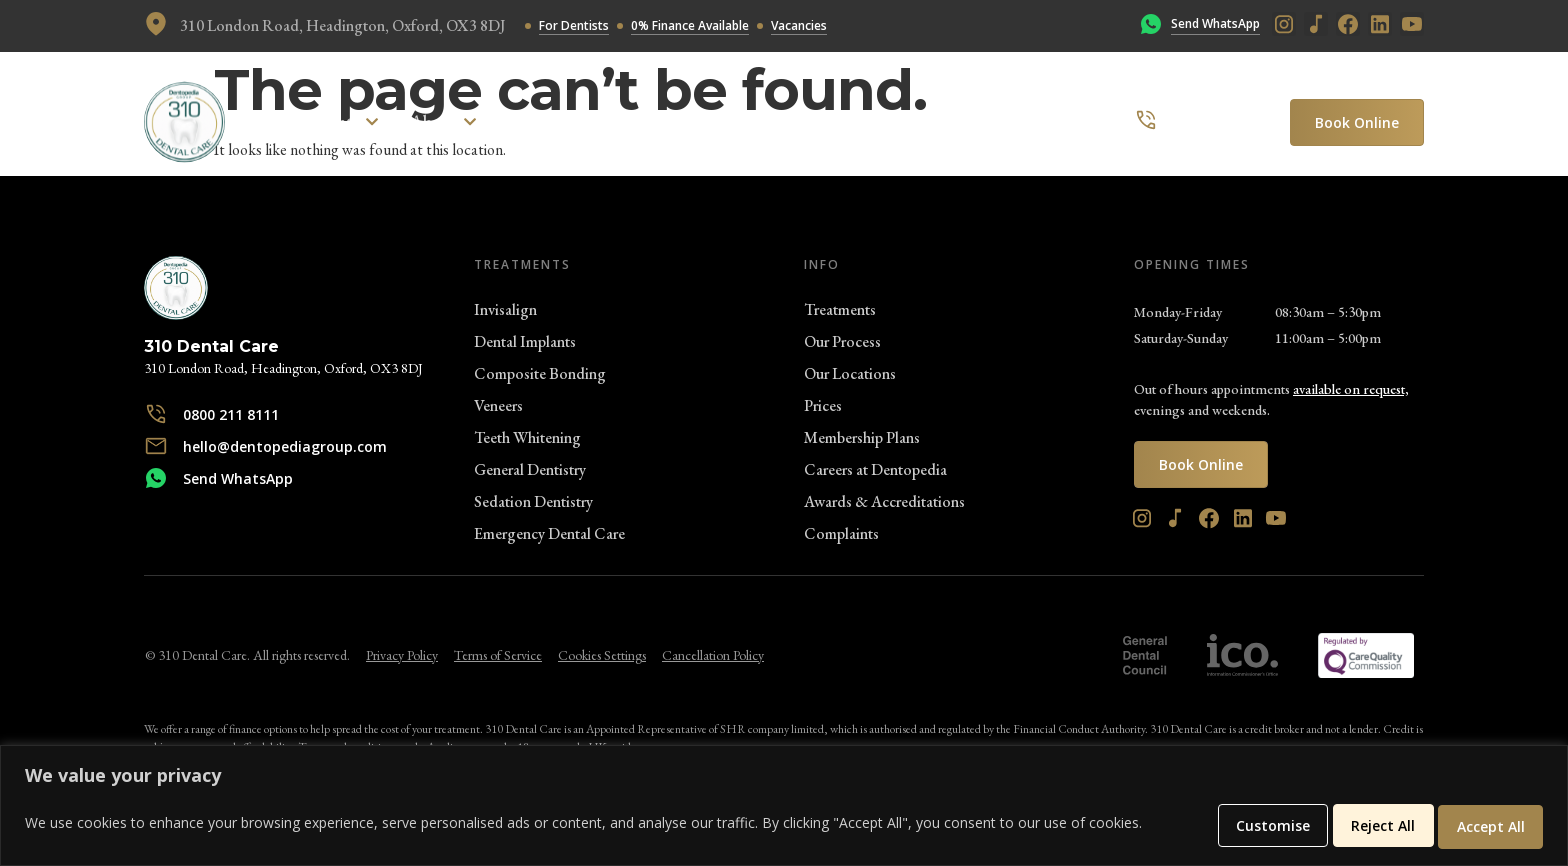  Describe the element at coordinates (884, 501) in the screenshot. I see `Awards & Accreditations` at that location.